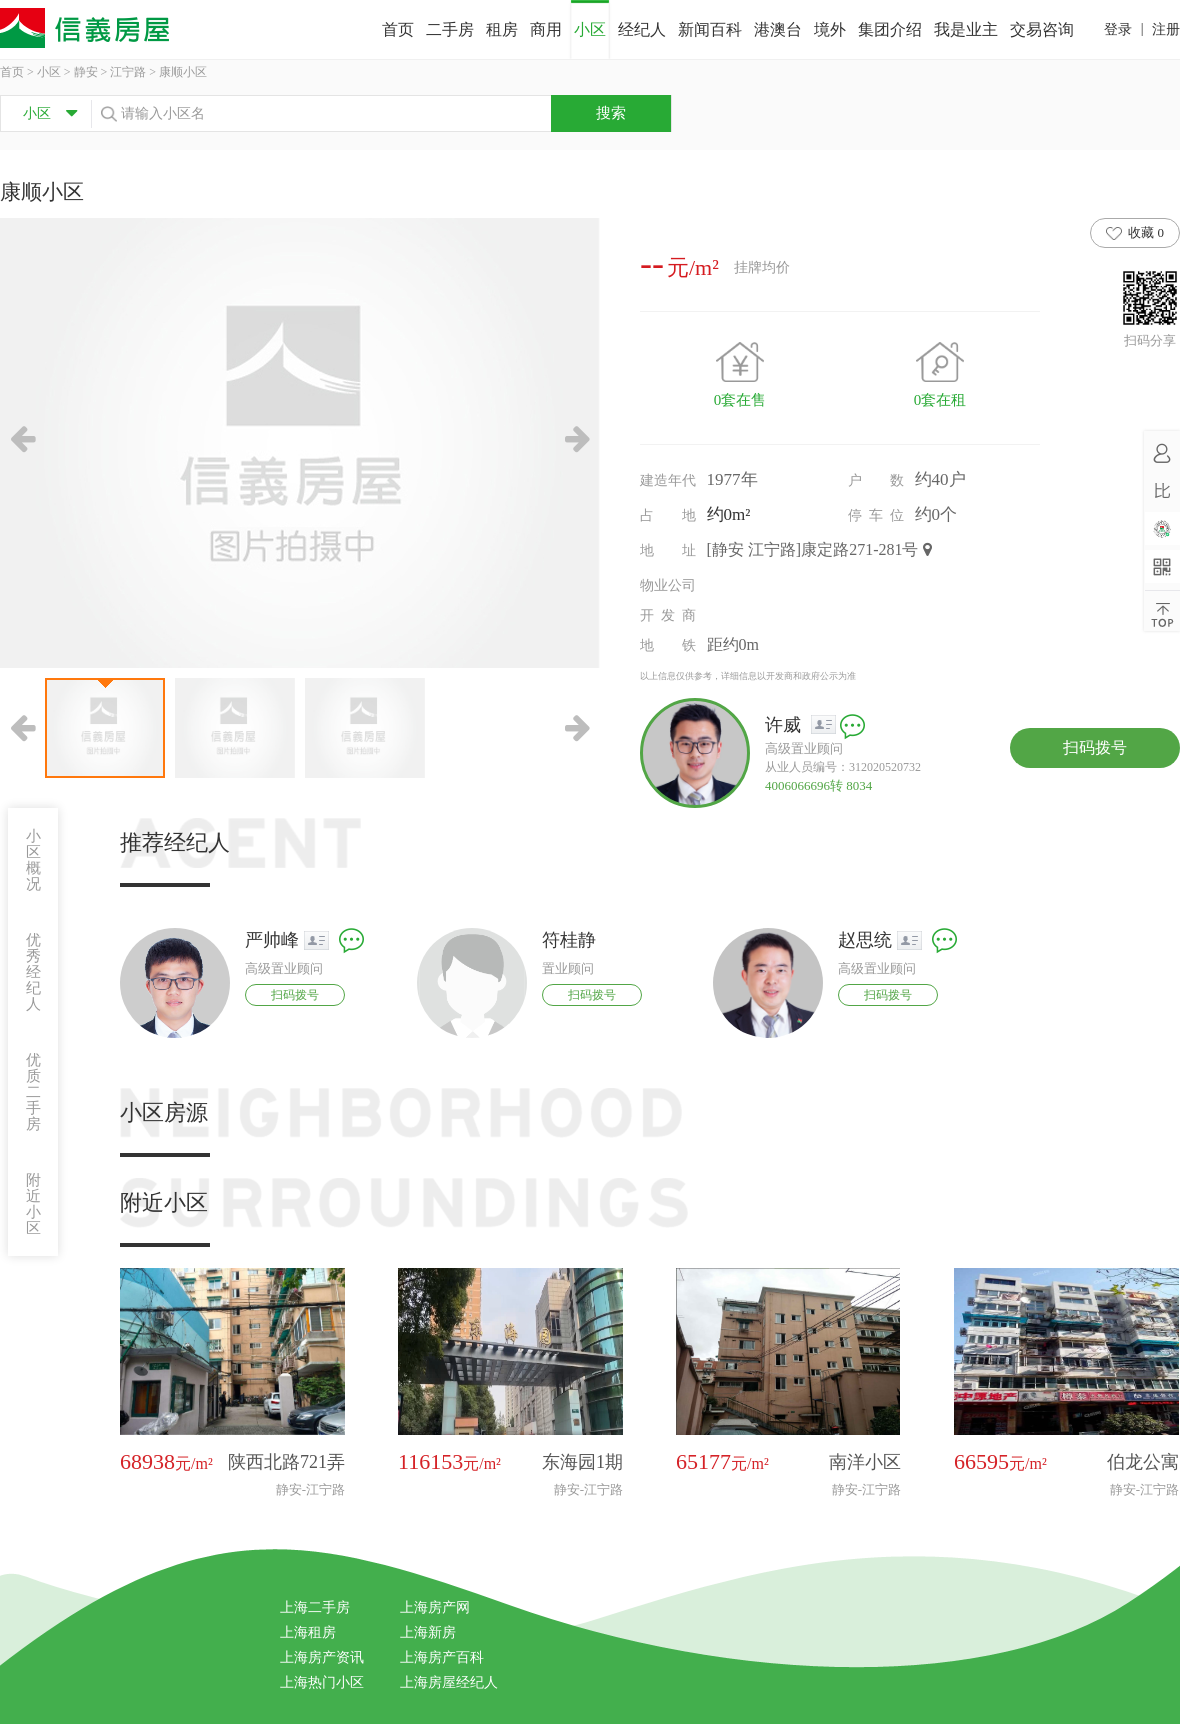  Describe the element at coordinates (435, 1607) in the screenshot. I see `上海房产网` at that location.